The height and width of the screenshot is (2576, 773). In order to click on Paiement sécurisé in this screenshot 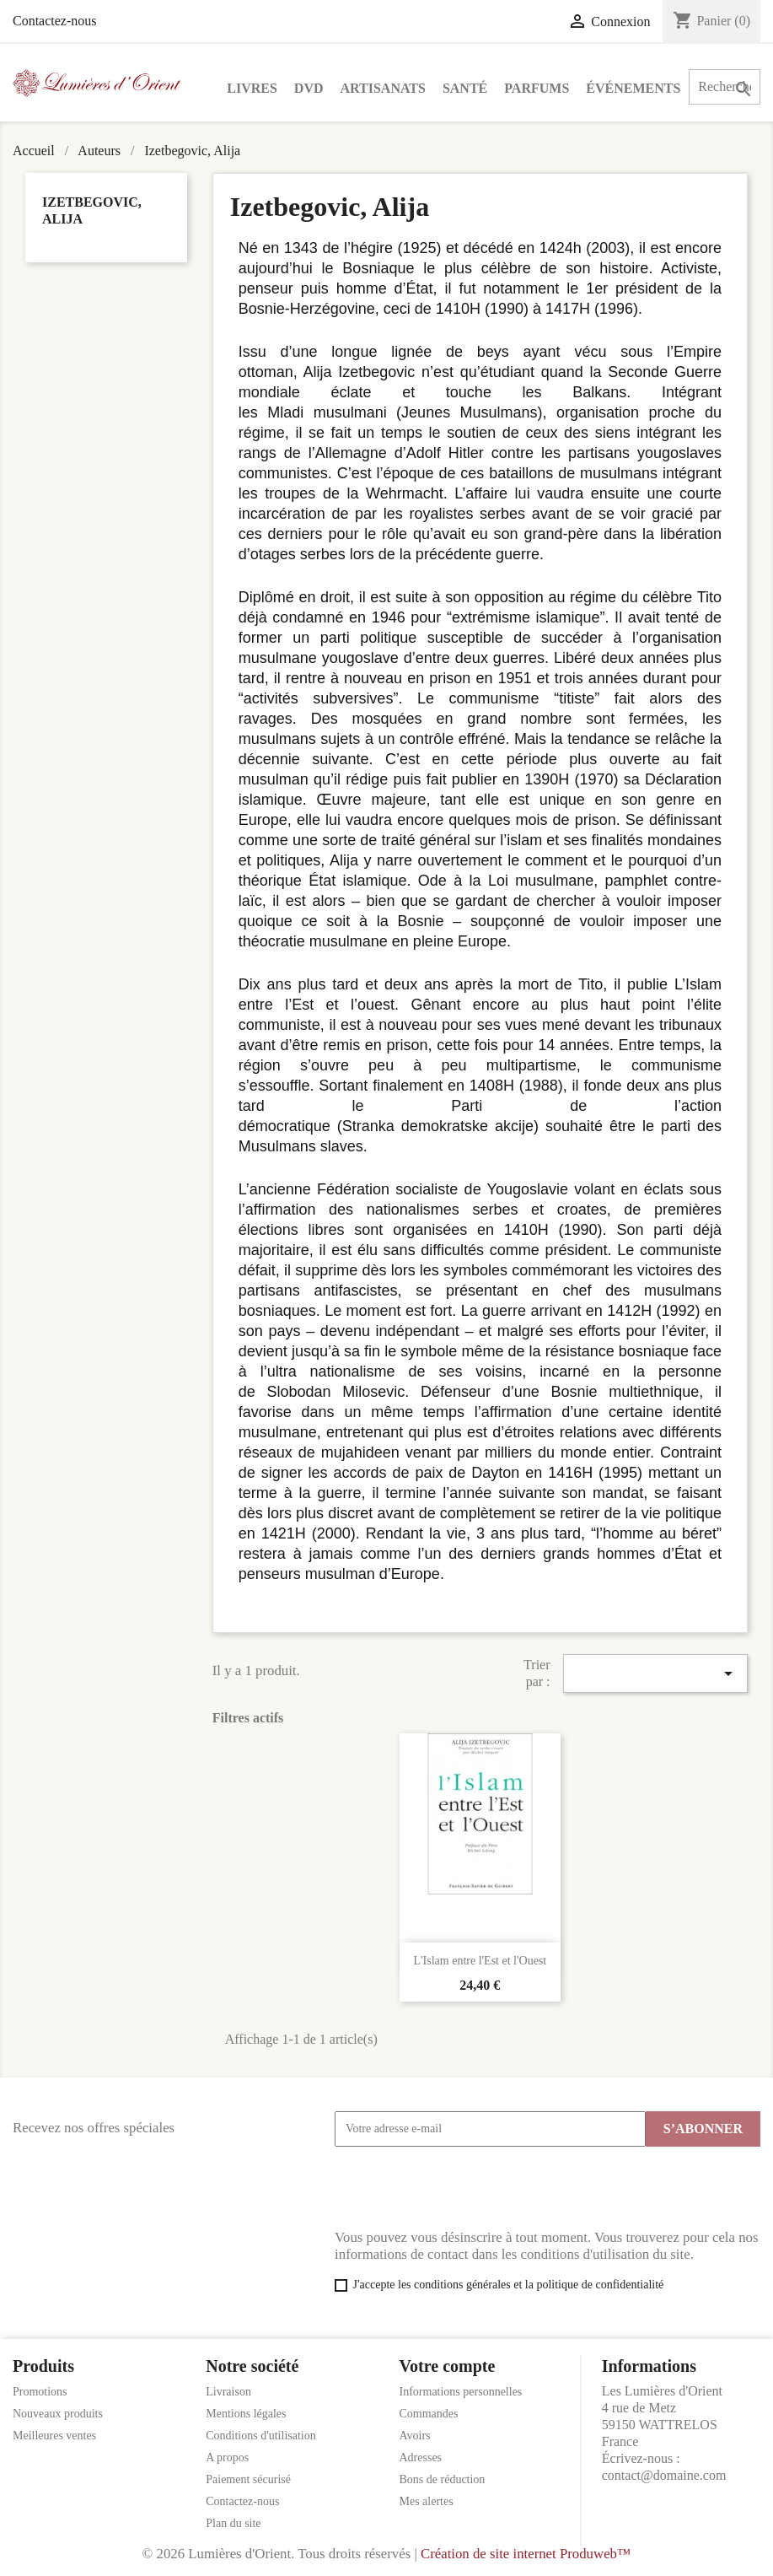, I will do `click(248, 2479)`.